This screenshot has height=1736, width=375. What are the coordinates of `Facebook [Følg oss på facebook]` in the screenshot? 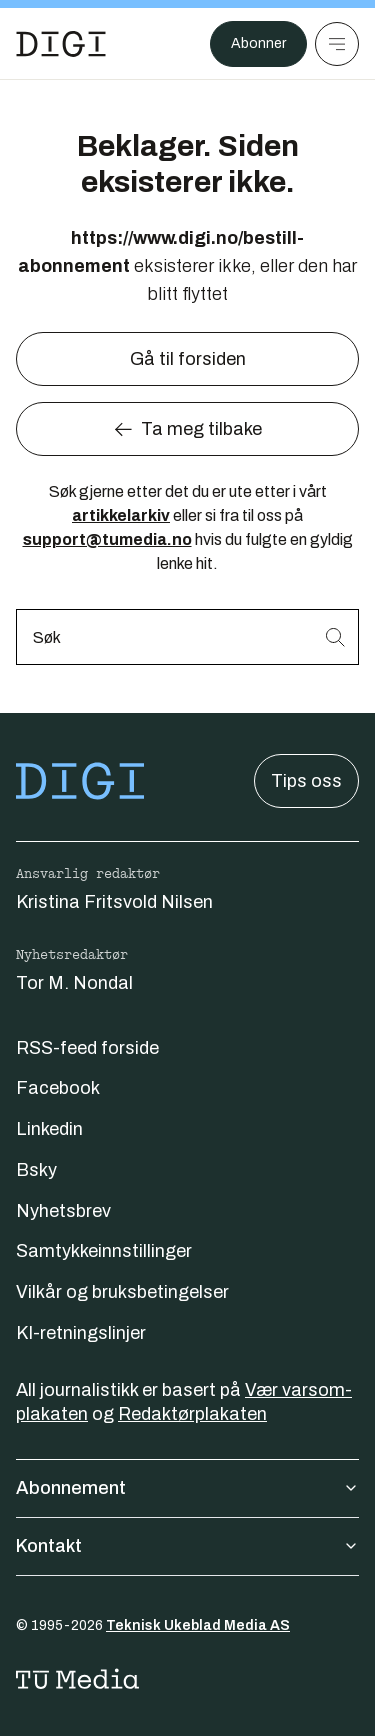 It's located at (58, 1088).